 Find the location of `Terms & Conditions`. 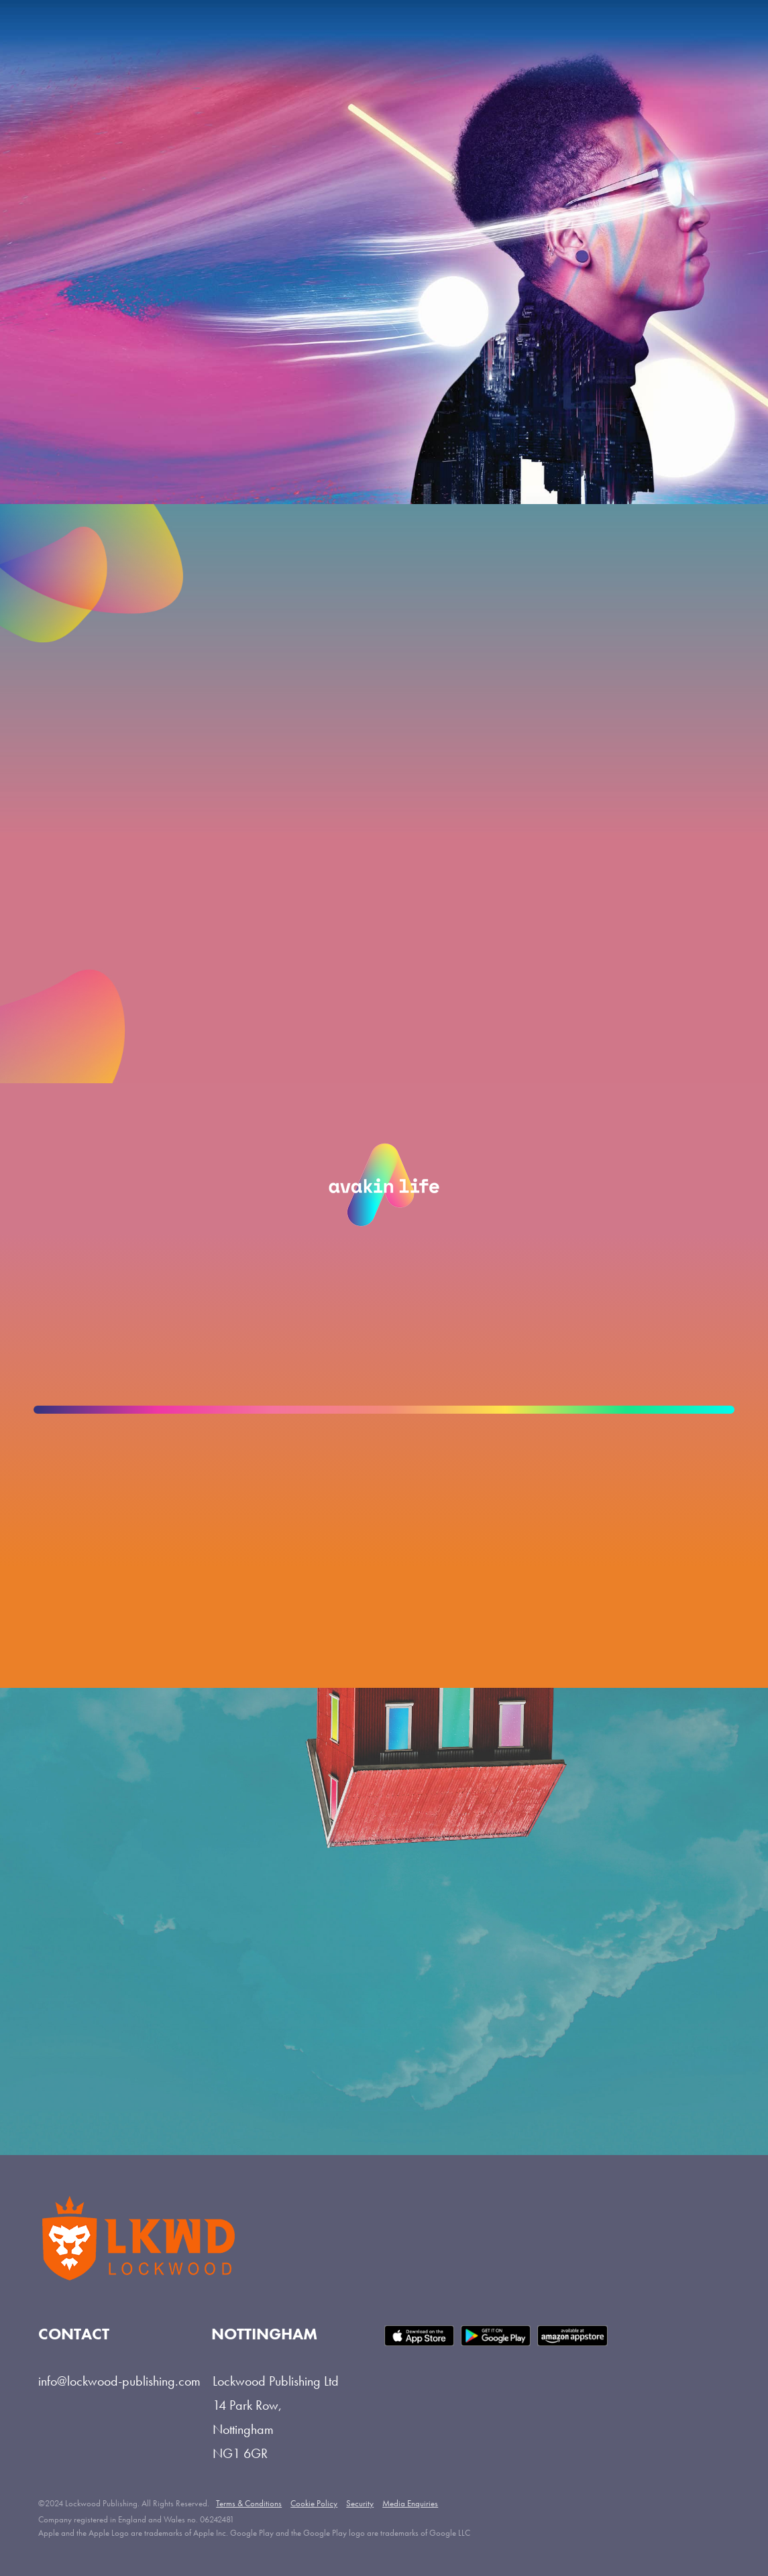

Terms & Conditions is located at coordinates (249, 2503).